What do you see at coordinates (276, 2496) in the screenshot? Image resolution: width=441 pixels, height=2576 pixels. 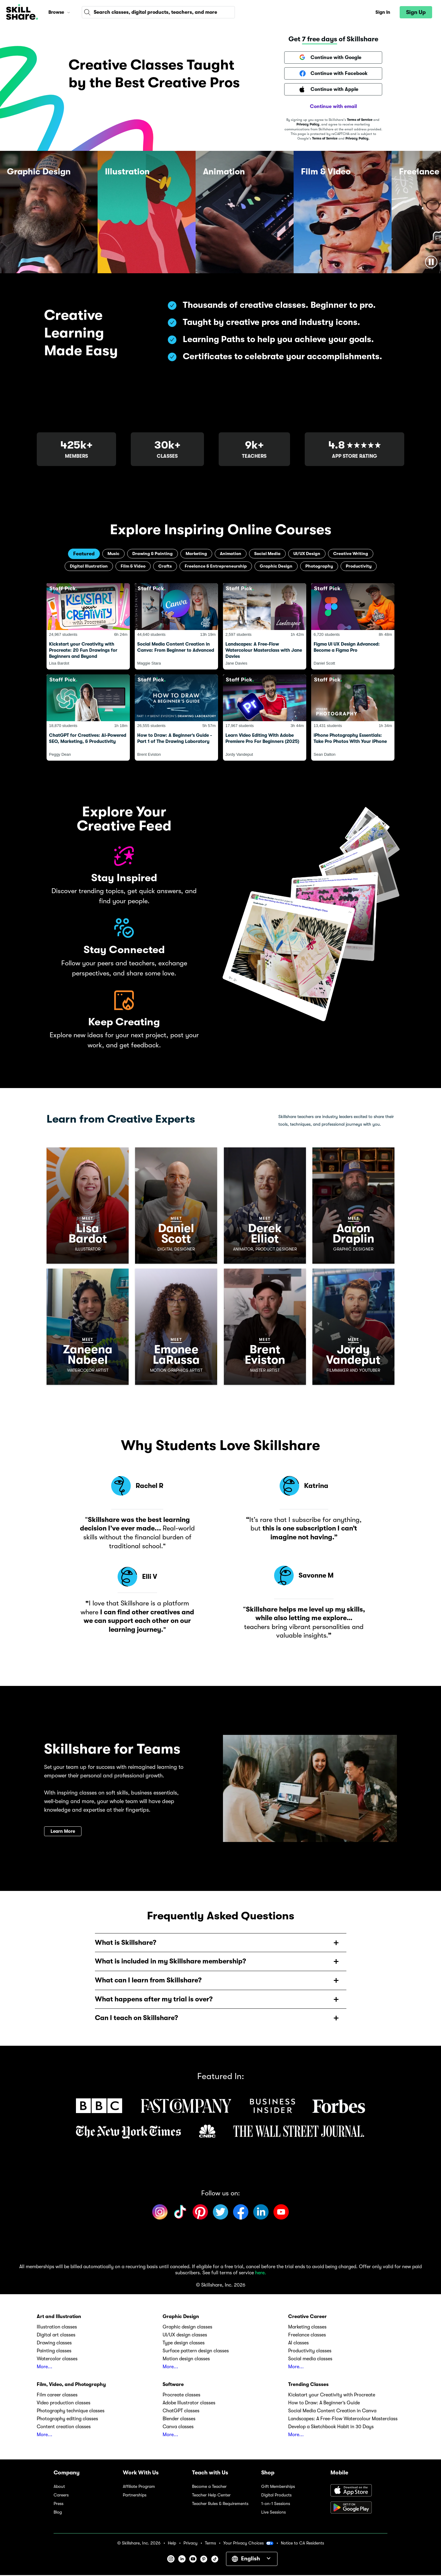 I see `Digital Products` at bounding box center [276, 2496].